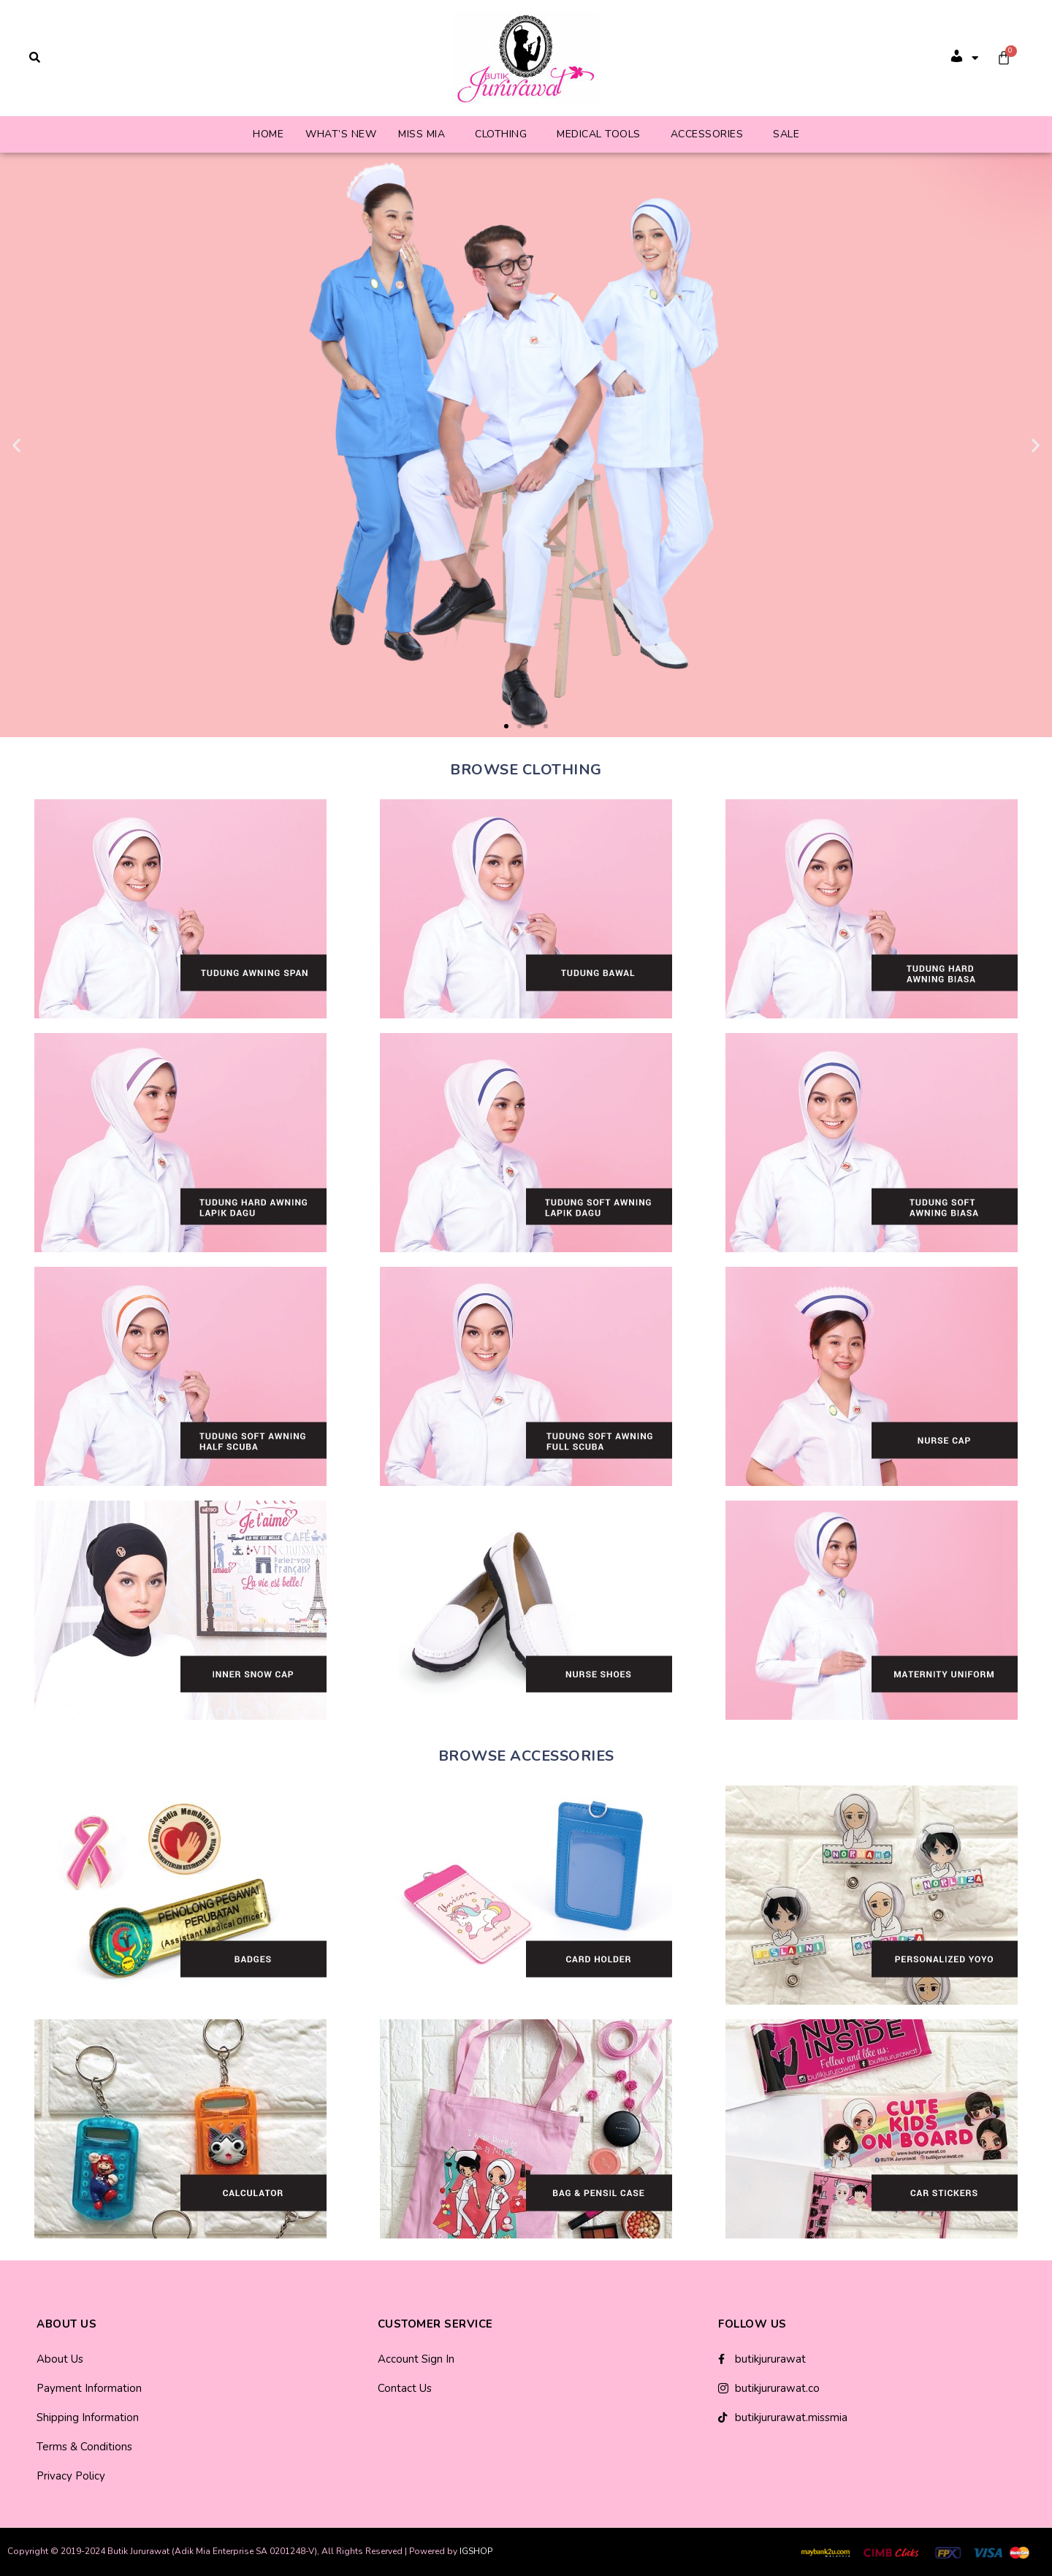  Describe the element at coordinates (84, 2446) in the screenshot. I see `Terms & Conditions` at that location.